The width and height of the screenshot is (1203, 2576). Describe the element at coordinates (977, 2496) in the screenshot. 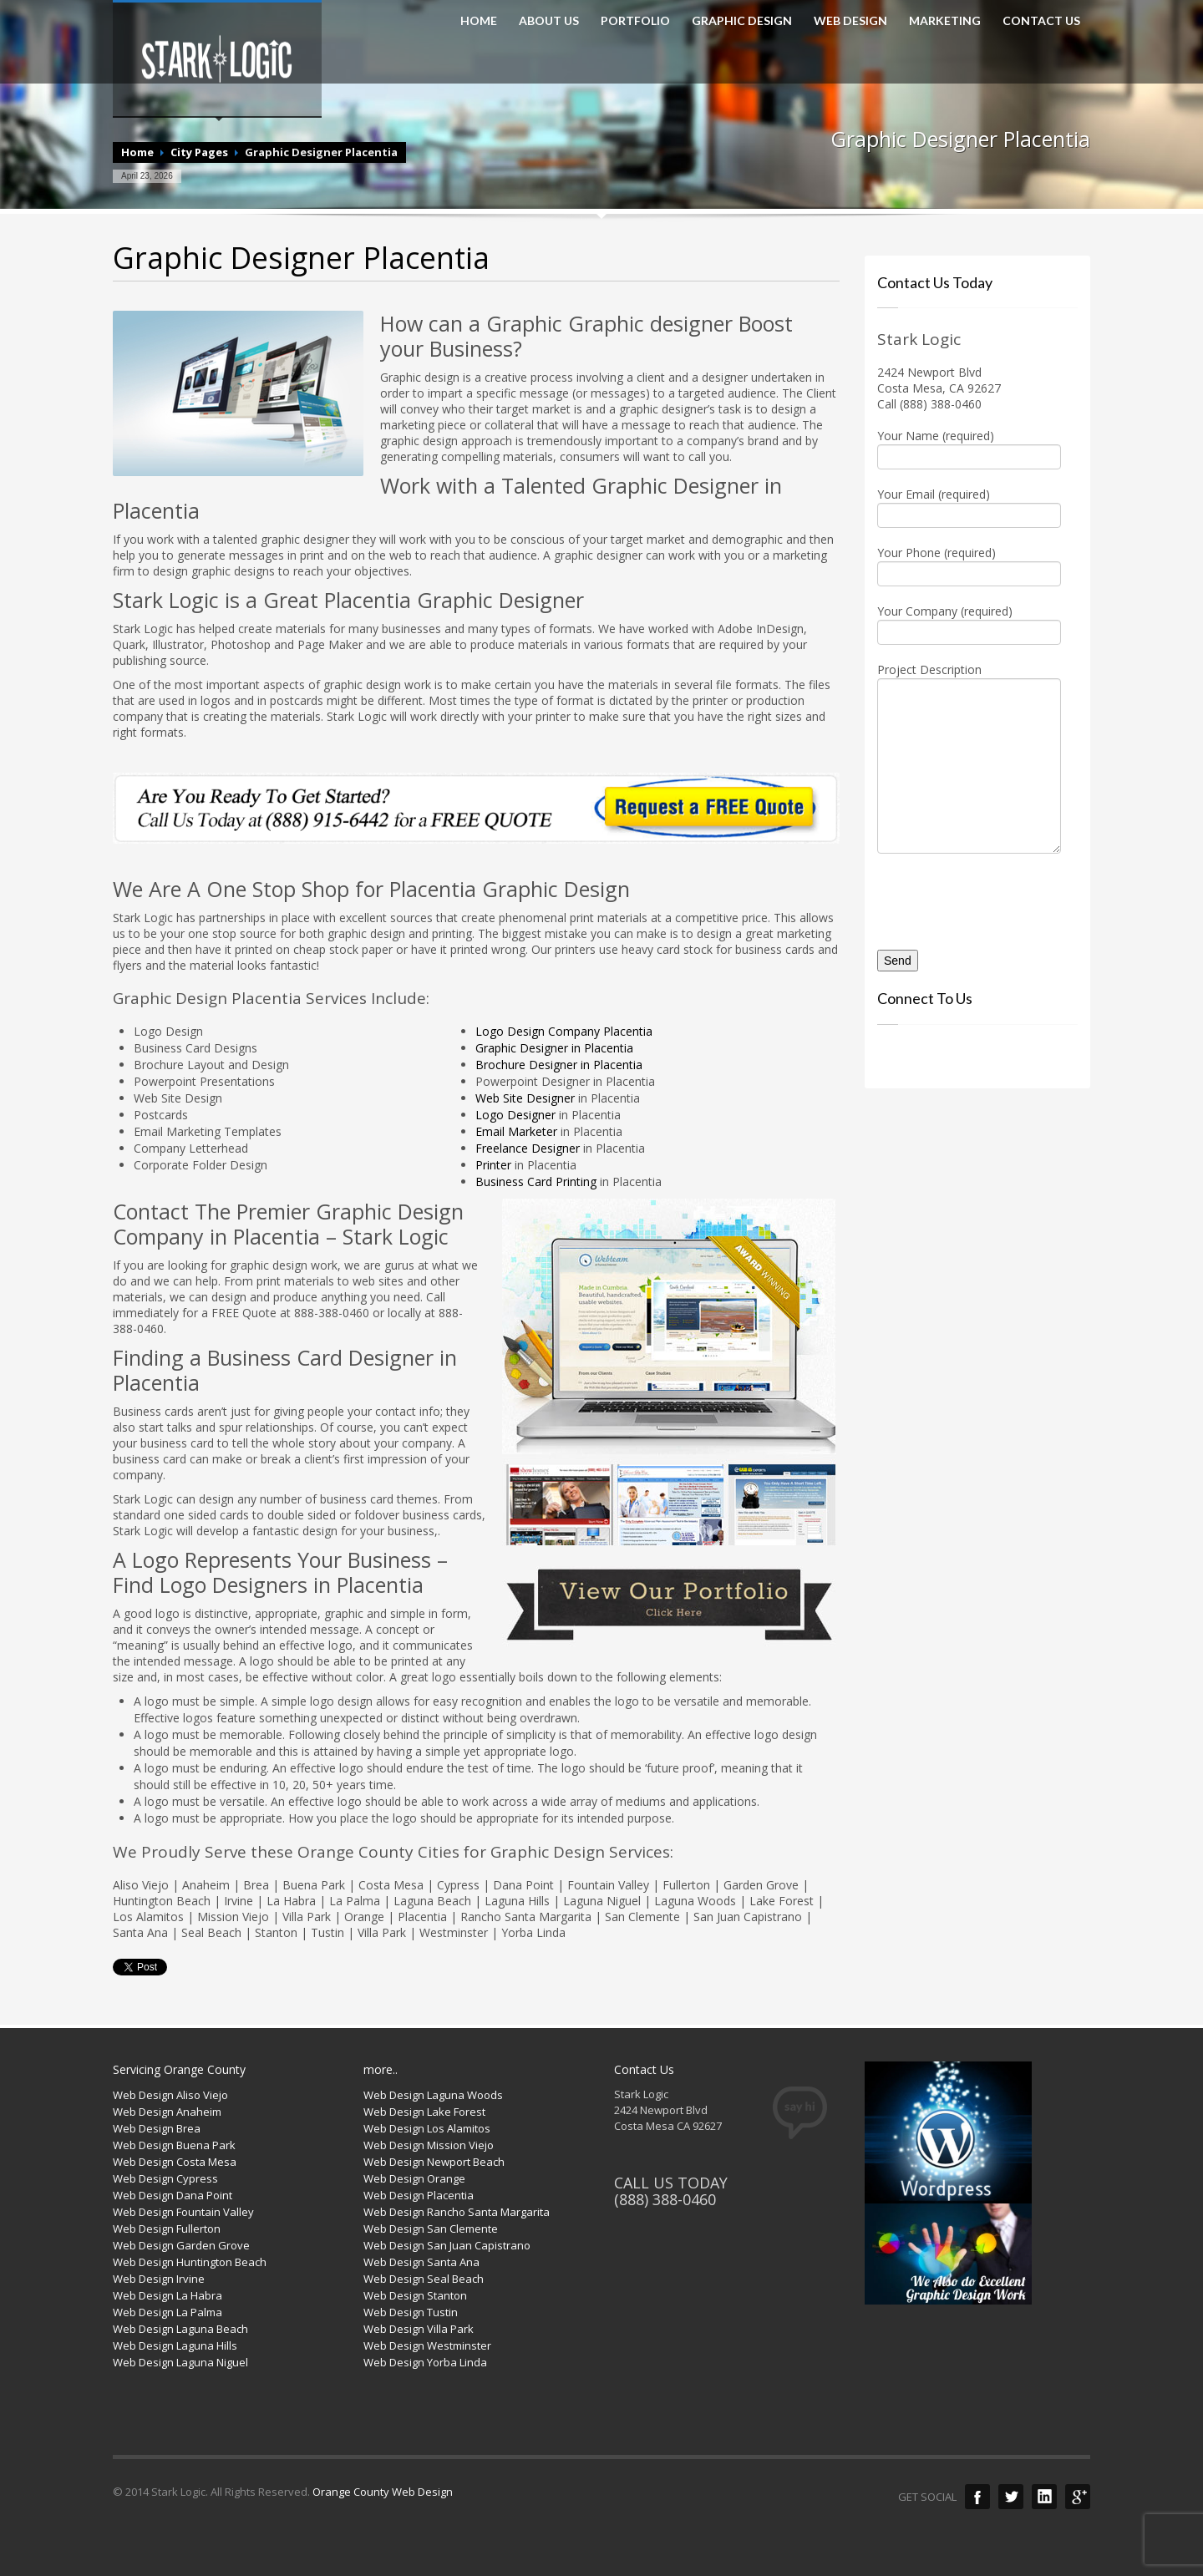

I see `Facebook` at that location.